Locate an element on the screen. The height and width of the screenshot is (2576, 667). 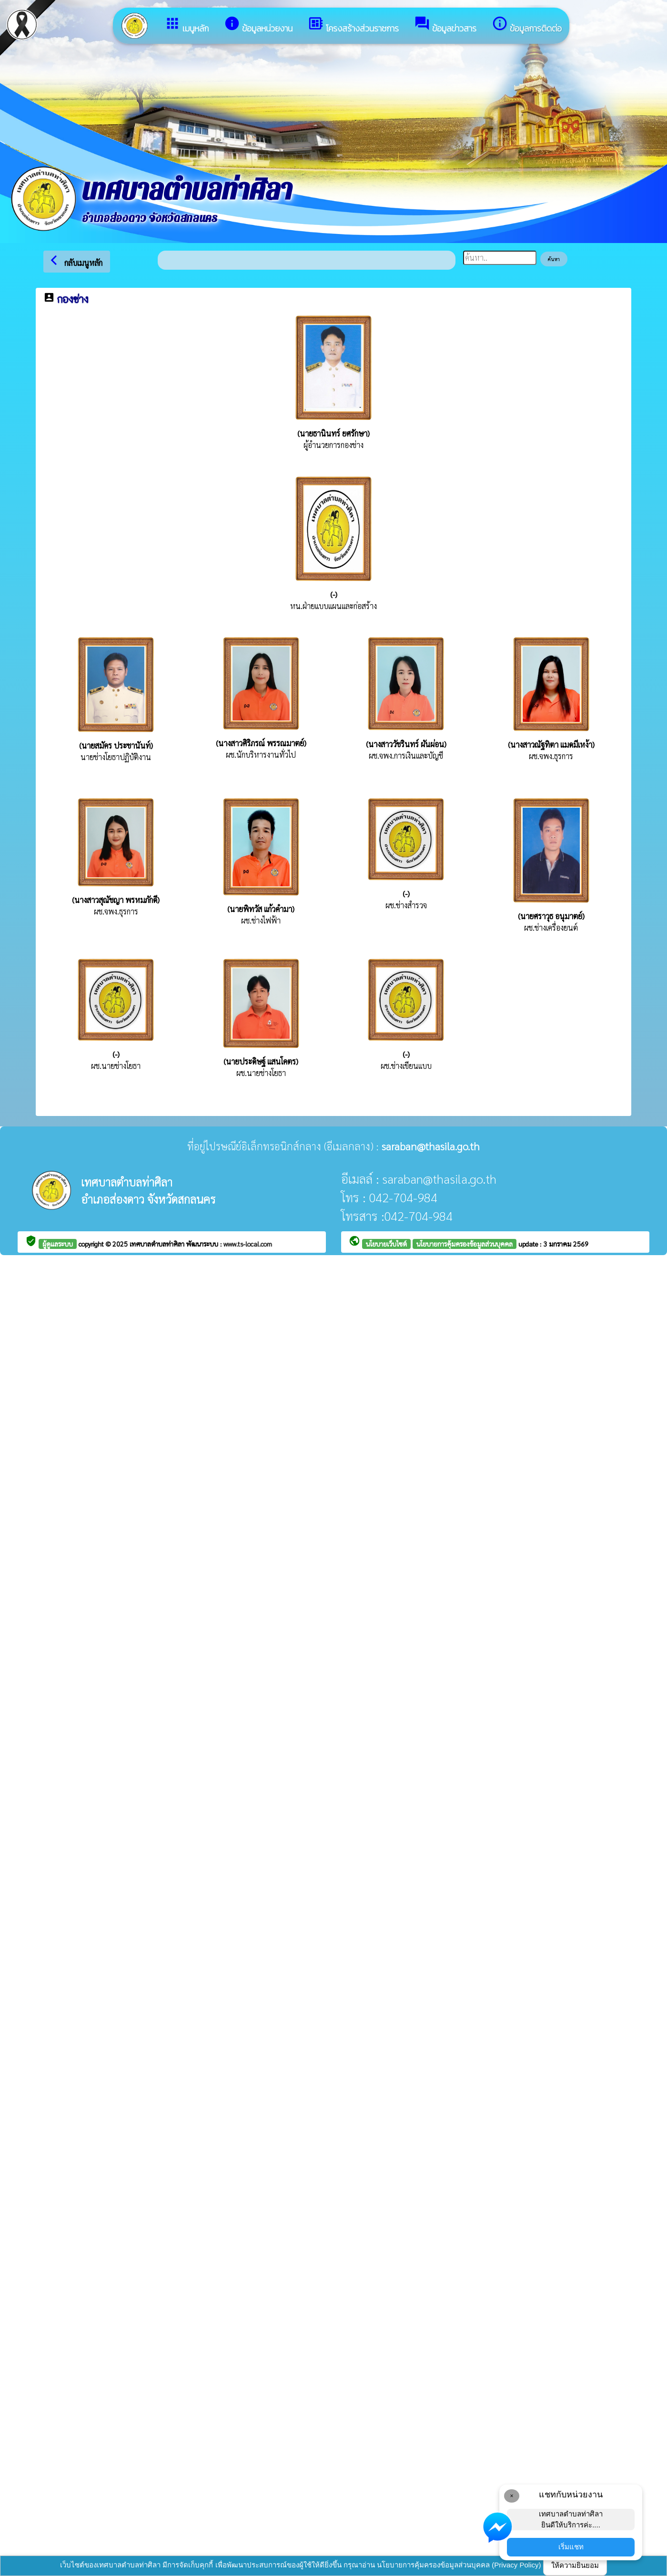
นโยบายการคุ้มครองข้อมูลส่วนบุคคล is located at coordinates (464, 1243).